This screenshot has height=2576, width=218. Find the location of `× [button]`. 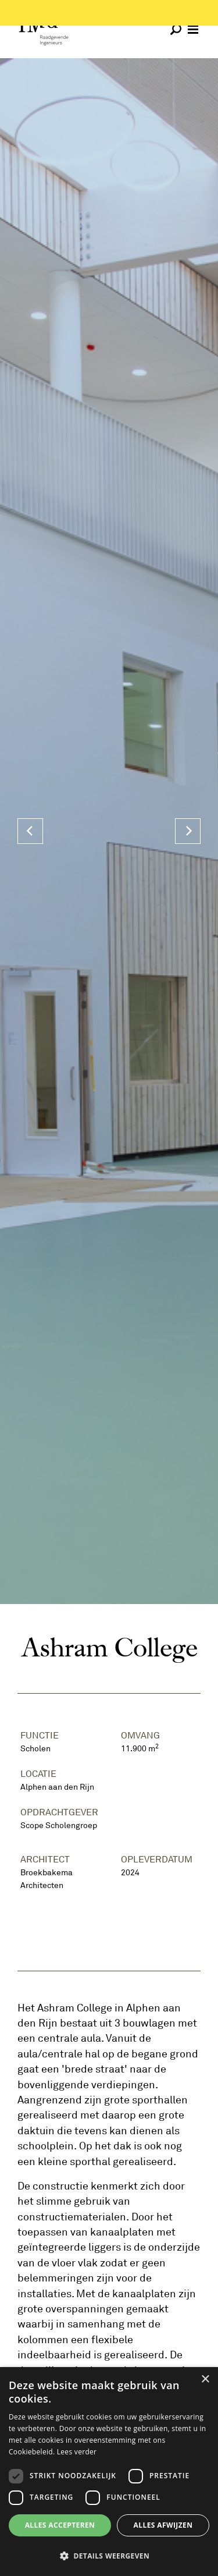

× [button] is located at coordinates (205, 2379).